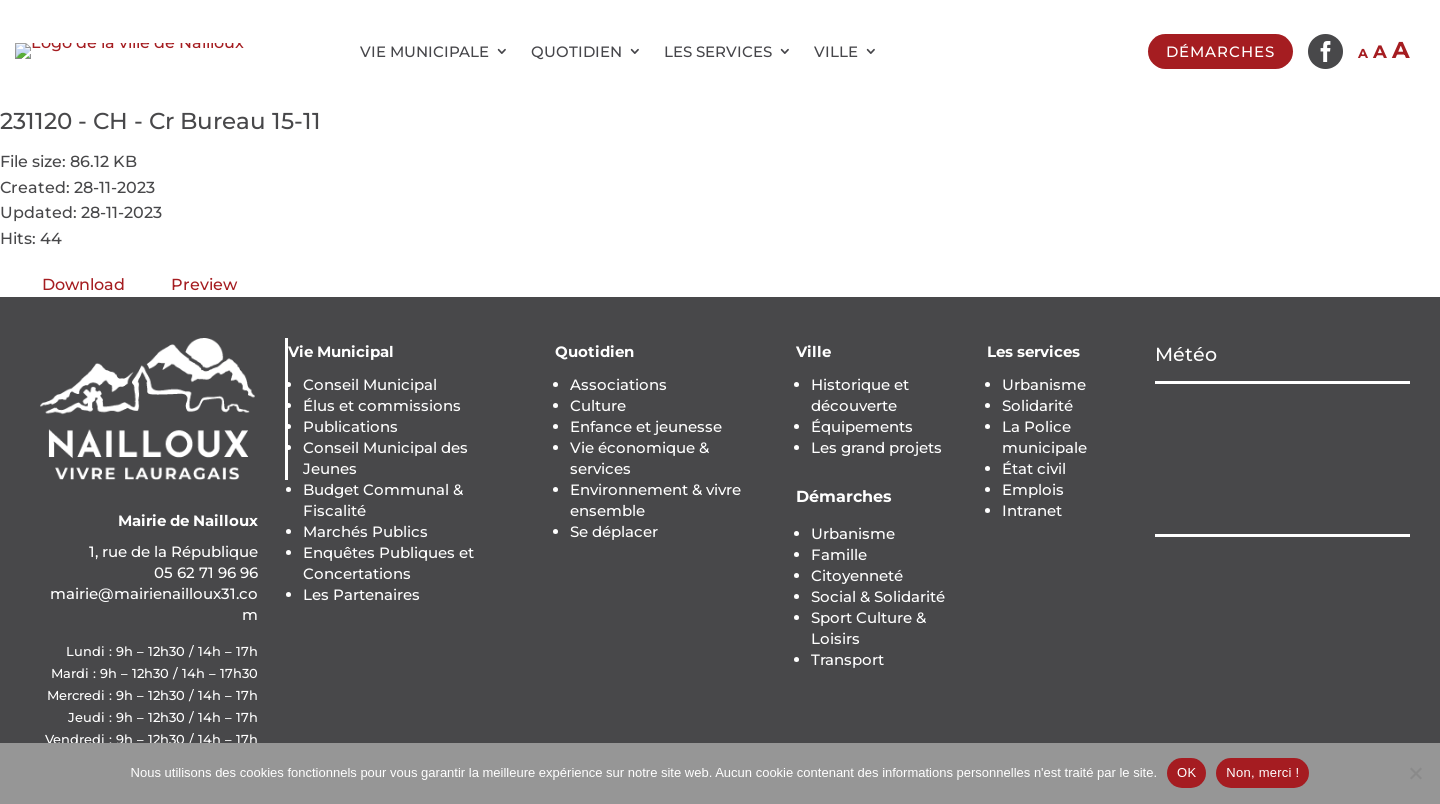 The image size is (1440, 804). Describe the element at coordinates (618, 384) in the screenshot. I see `Associations` at that location.